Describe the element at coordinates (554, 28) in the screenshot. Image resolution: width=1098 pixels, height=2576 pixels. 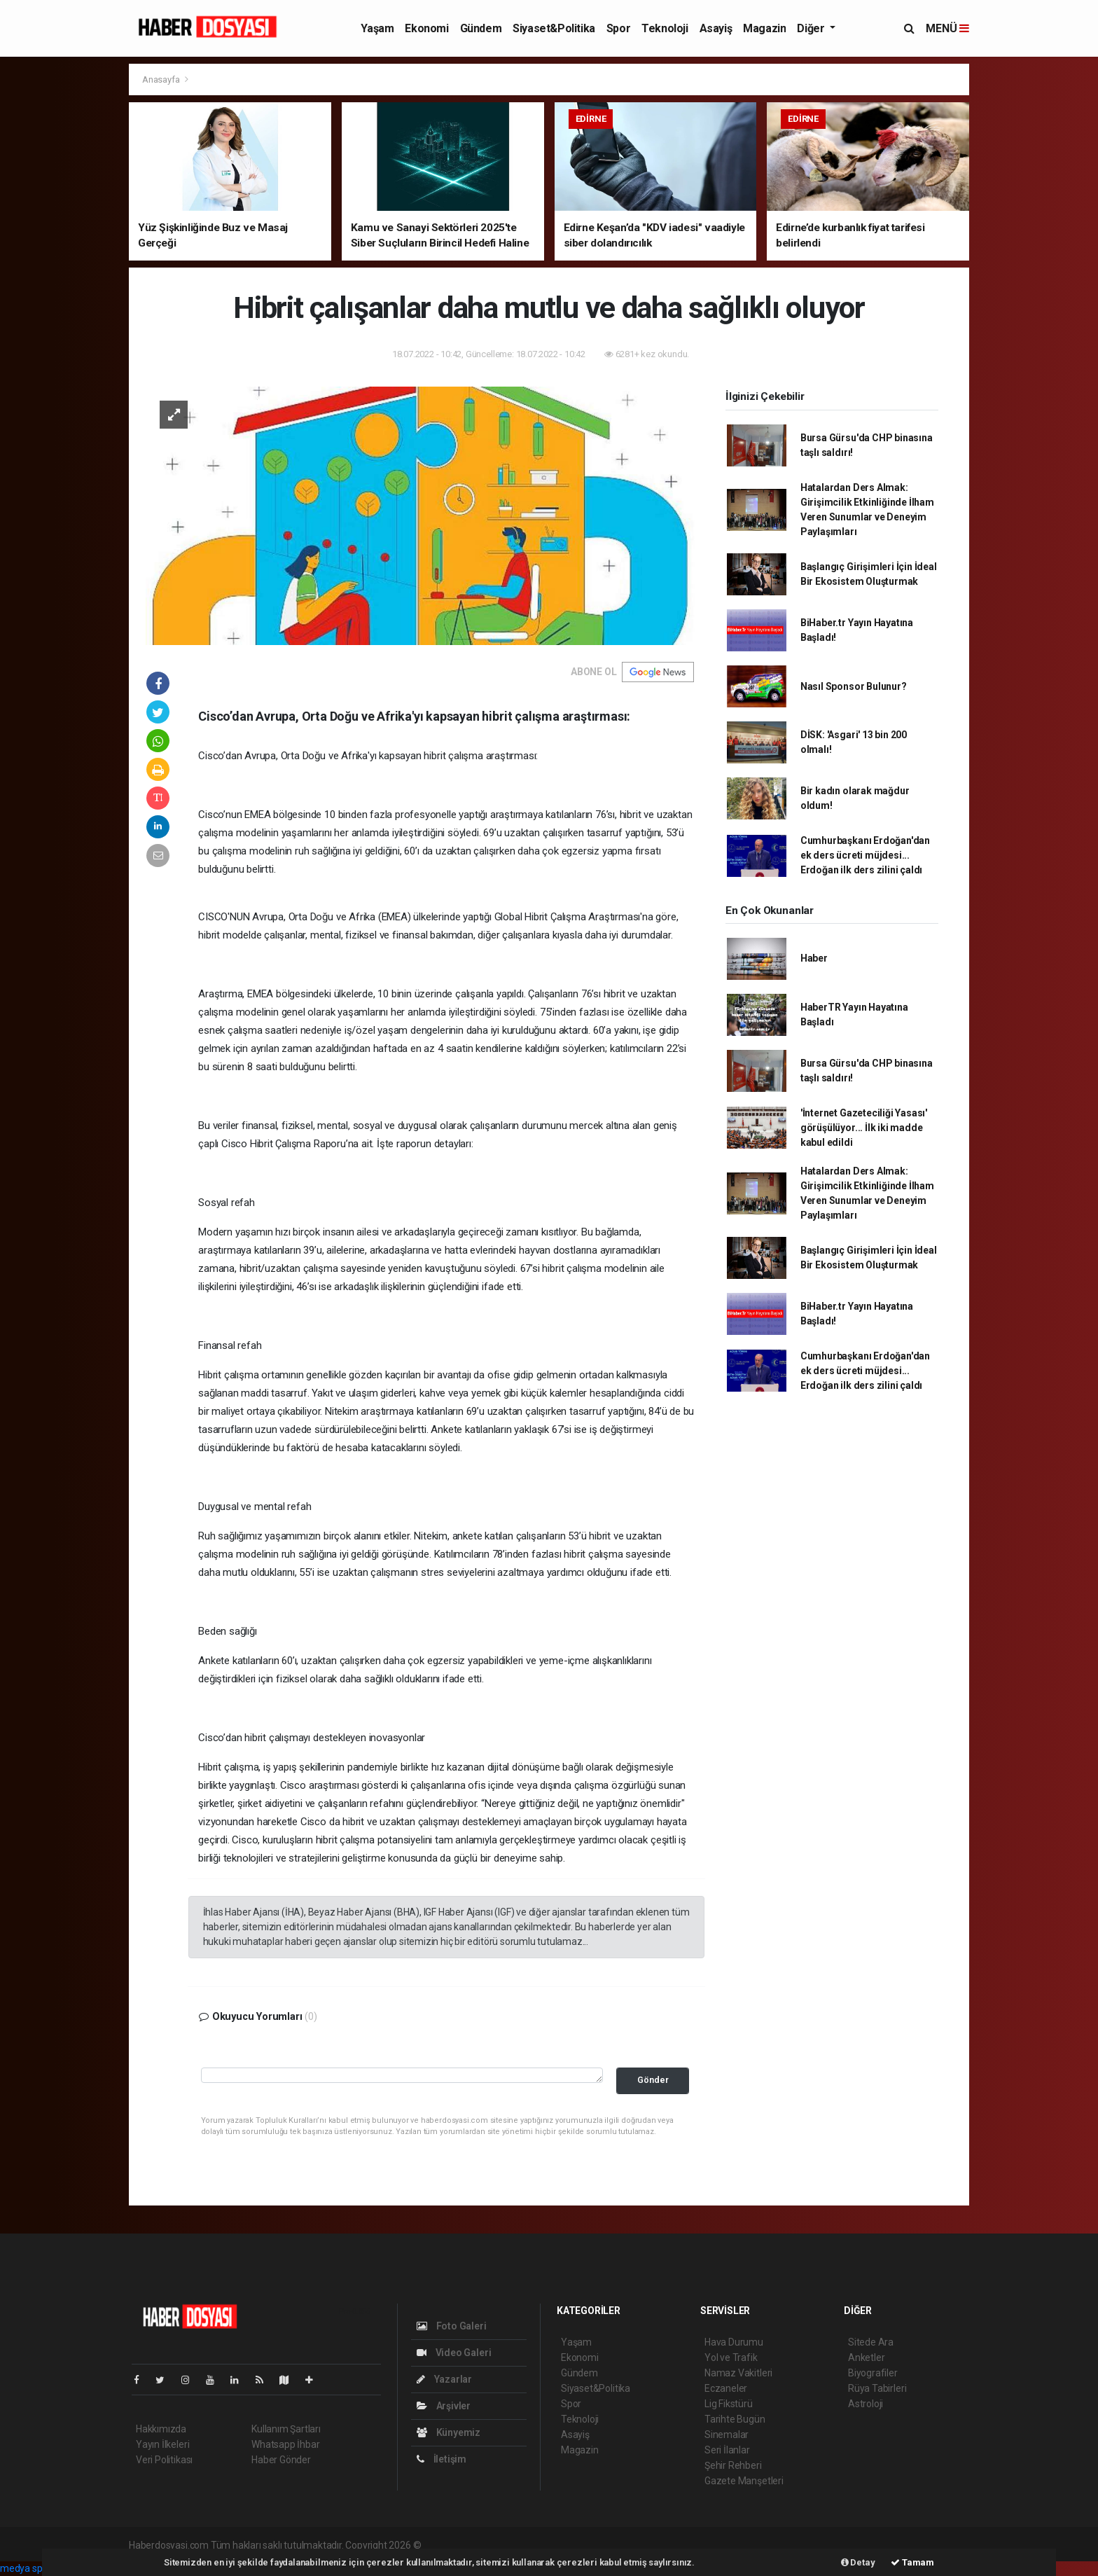
I see `Siyaset&Politika` at that location.